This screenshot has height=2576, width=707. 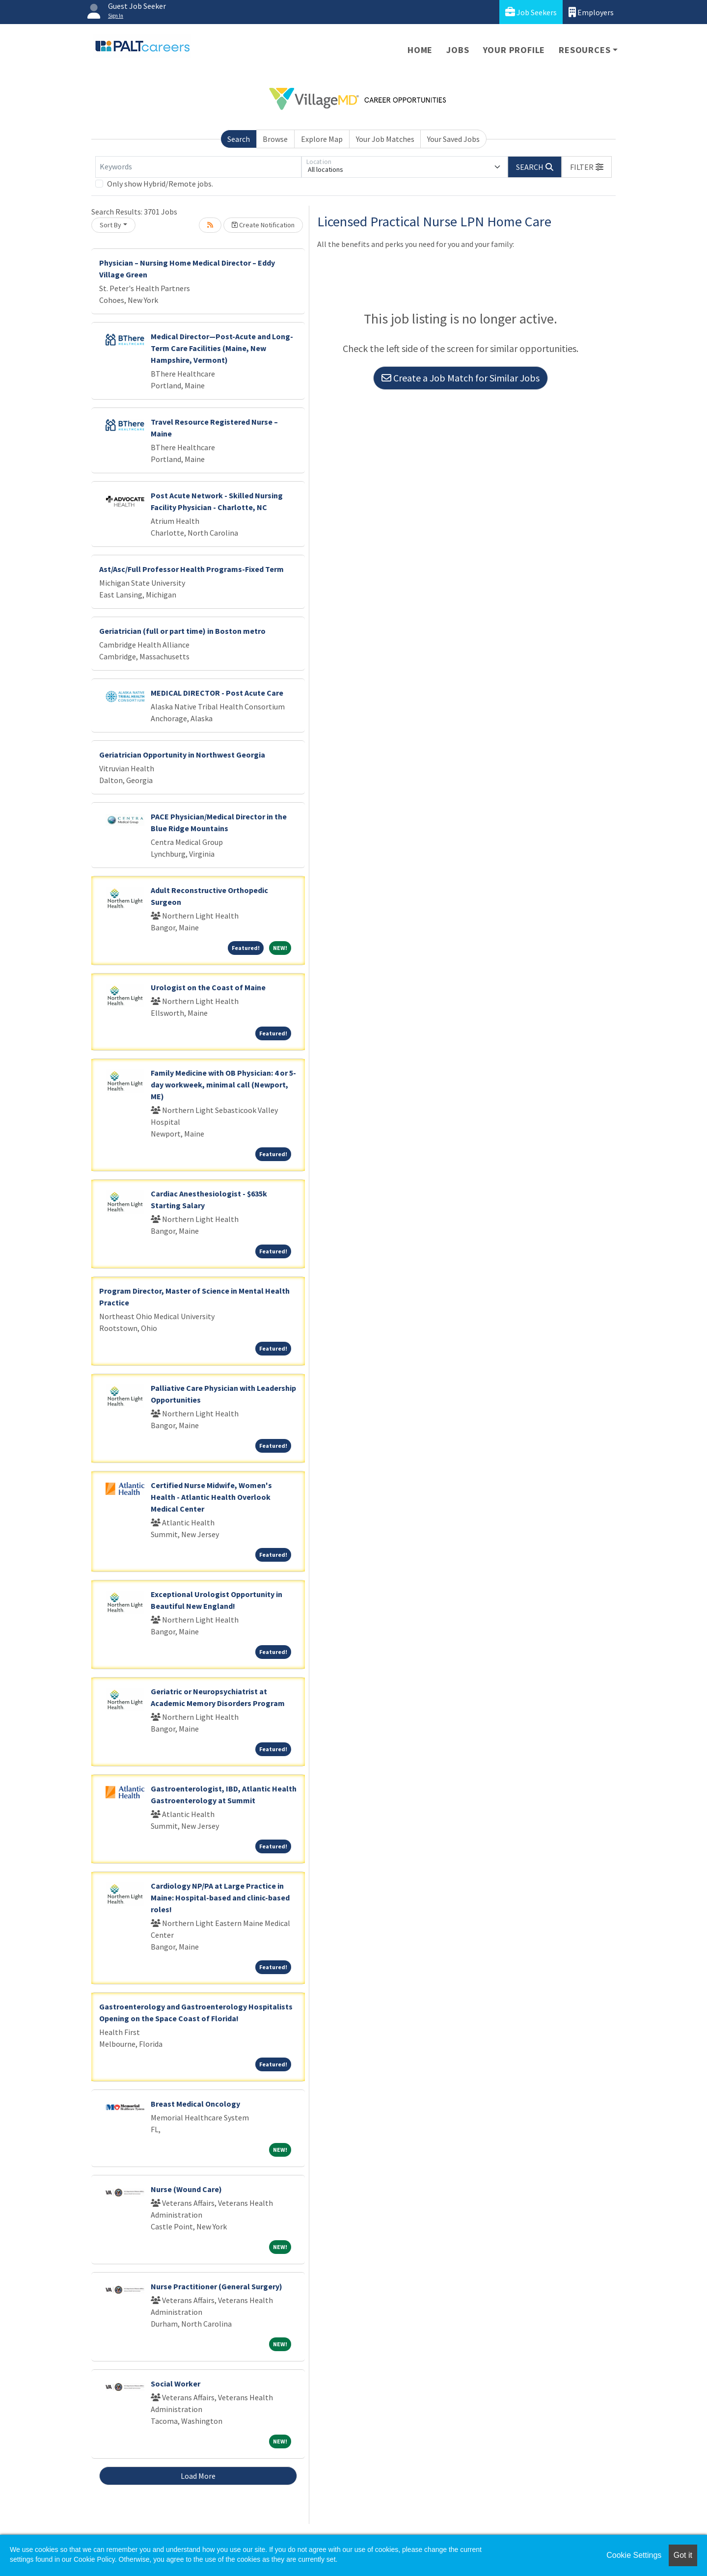 What do you see at coordinates (322, 139) in the screenshot?
I see `Explore Map` at bounding box center [322, 139].